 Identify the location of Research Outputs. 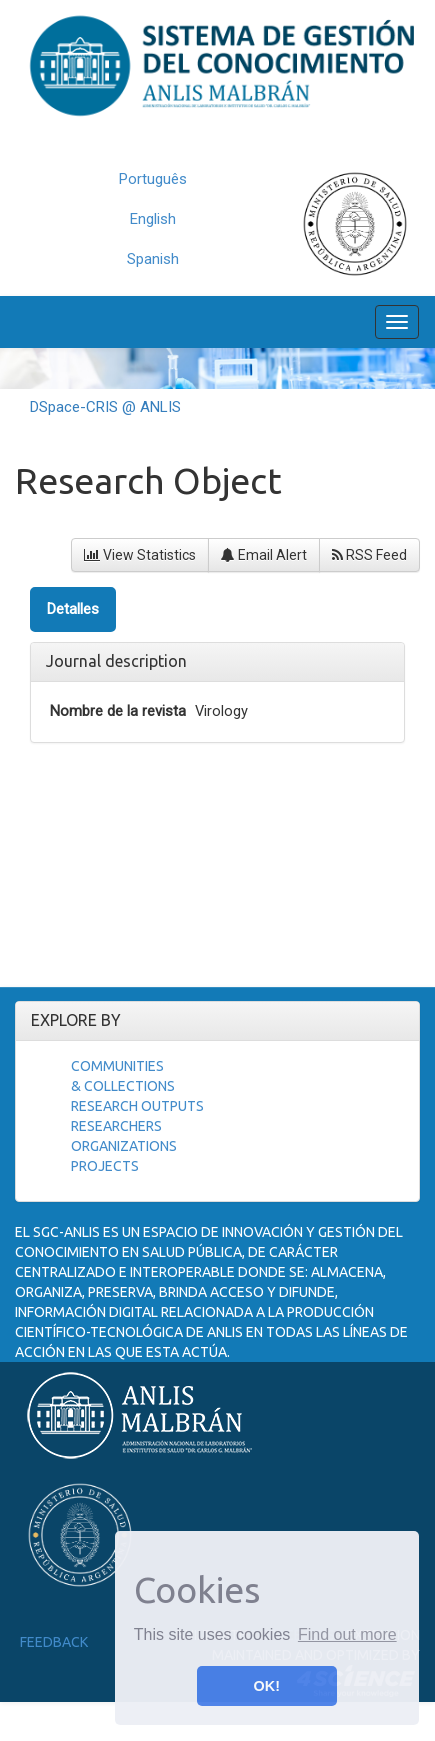
(137, 1106).